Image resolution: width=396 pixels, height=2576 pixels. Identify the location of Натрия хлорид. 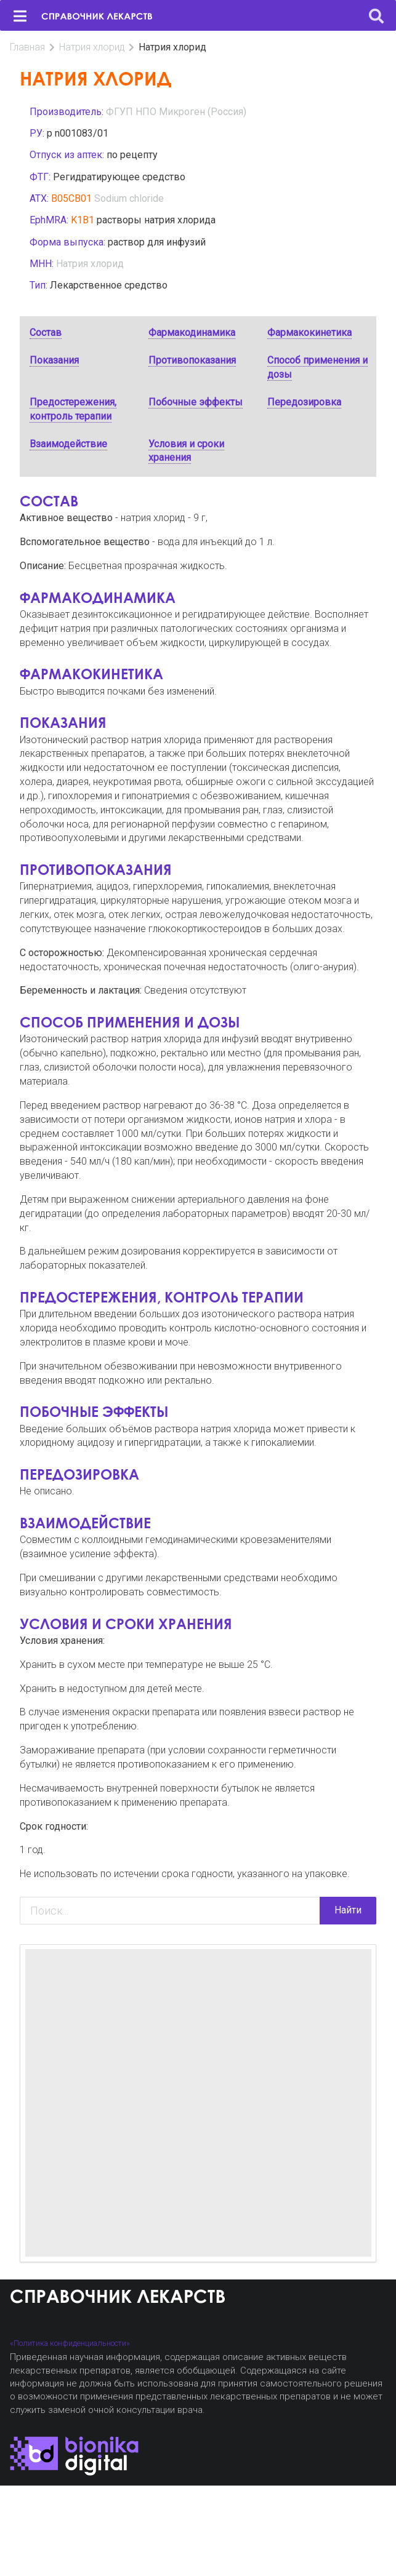
(92, 47).